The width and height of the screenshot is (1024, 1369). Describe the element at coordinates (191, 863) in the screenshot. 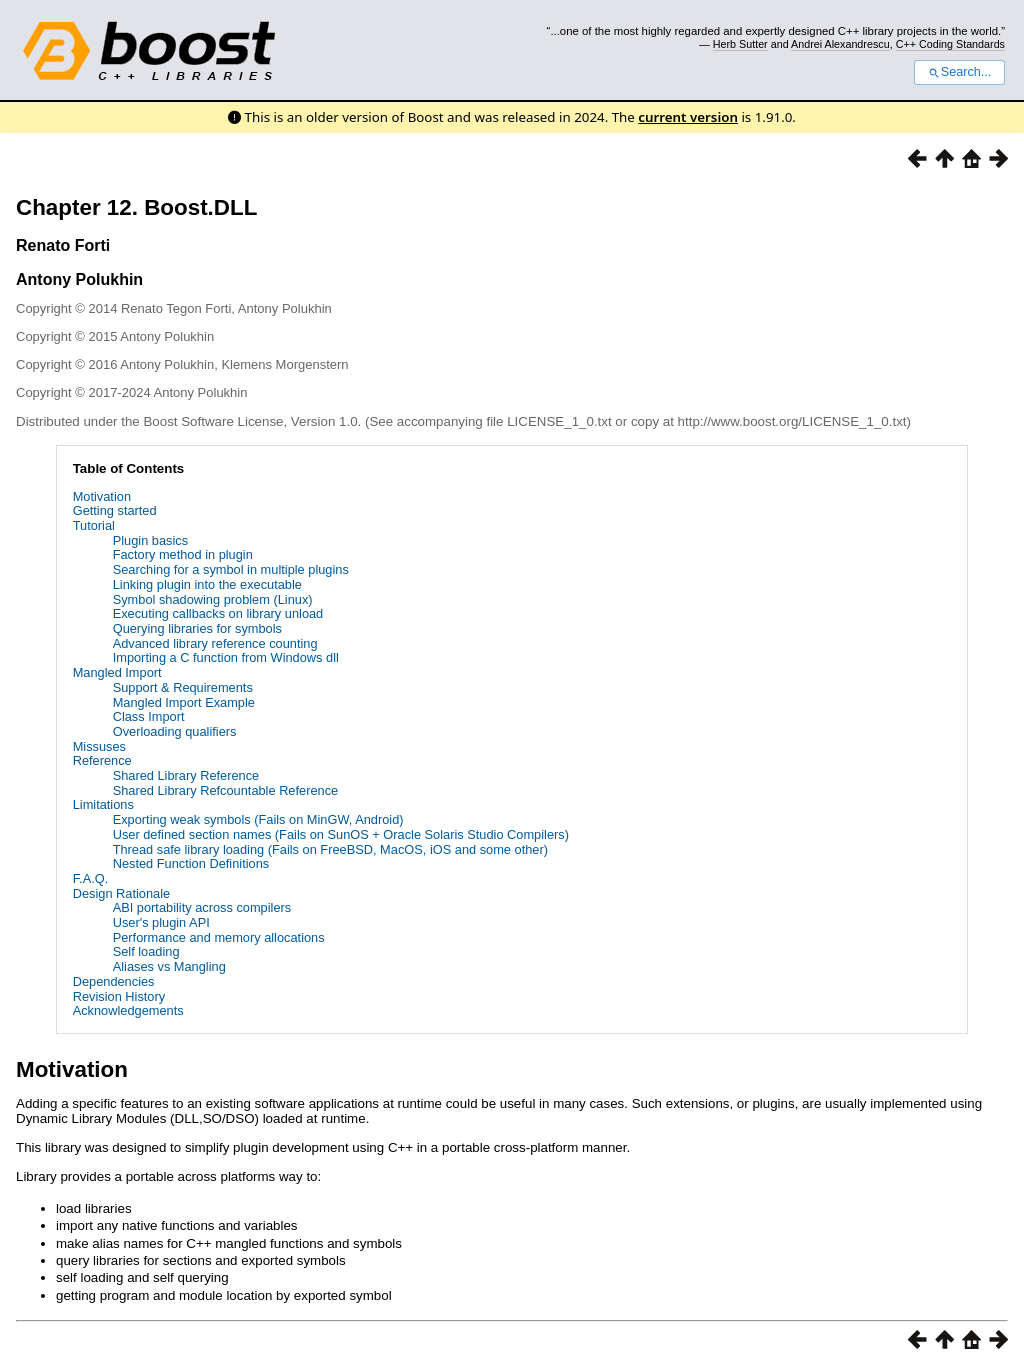

I see `Nested Function Definitions` at that location.